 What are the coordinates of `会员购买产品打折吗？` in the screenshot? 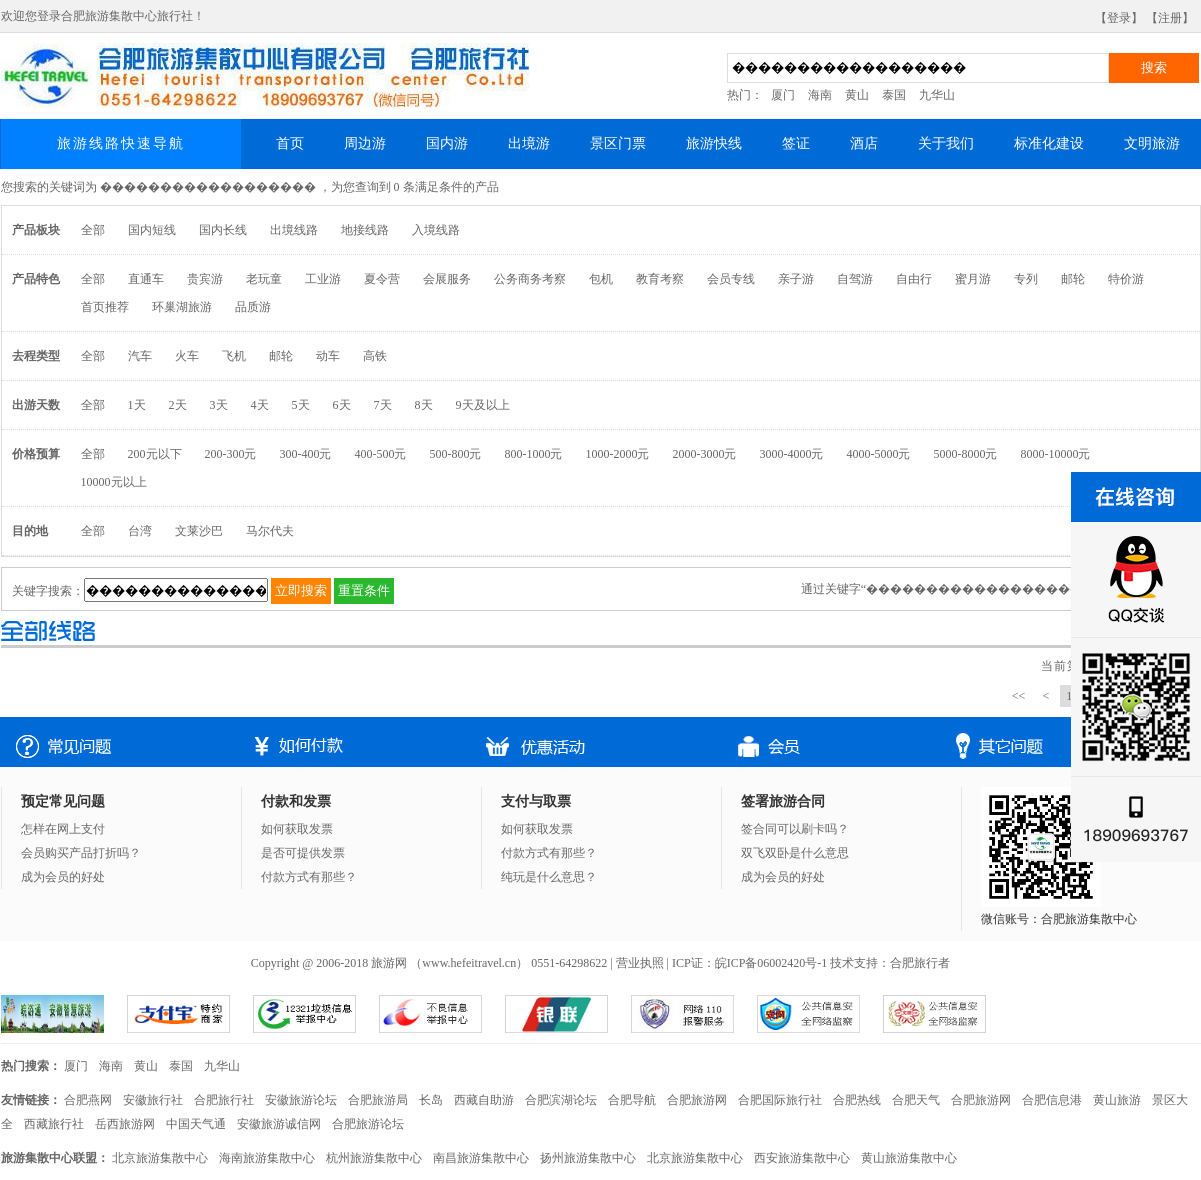 It's located at (81, 853).